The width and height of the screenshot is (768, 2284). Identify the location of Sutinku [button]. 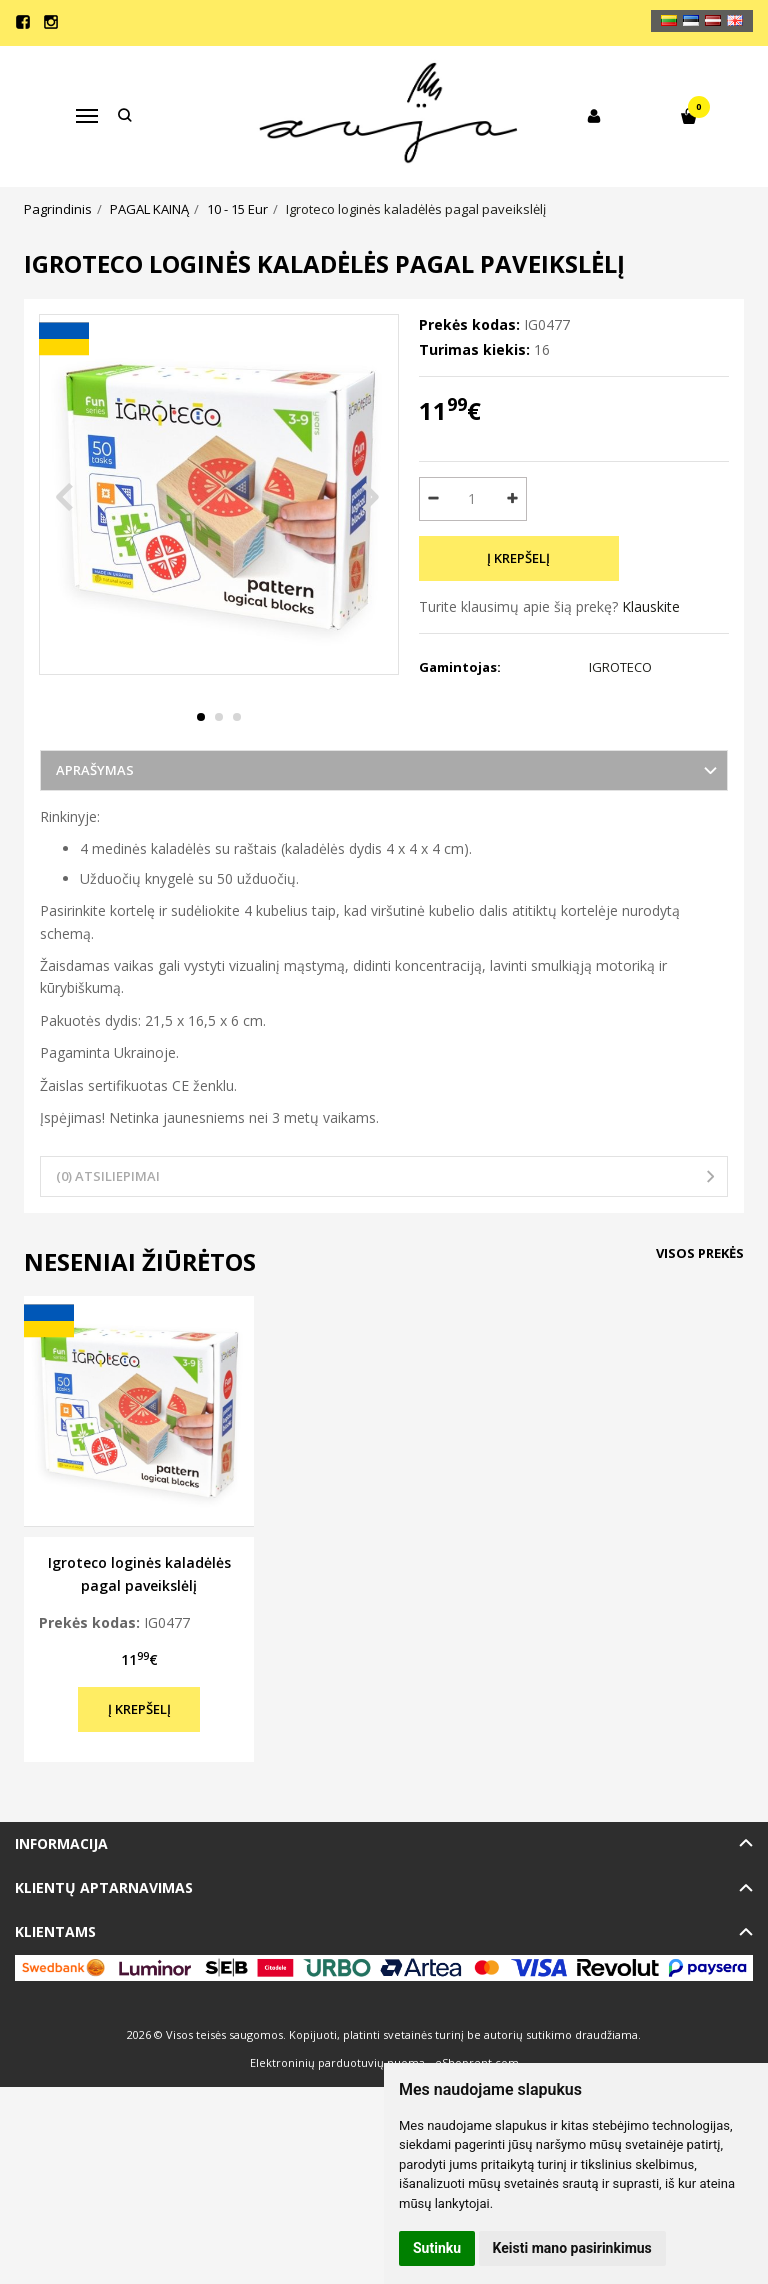
(437, 2248).